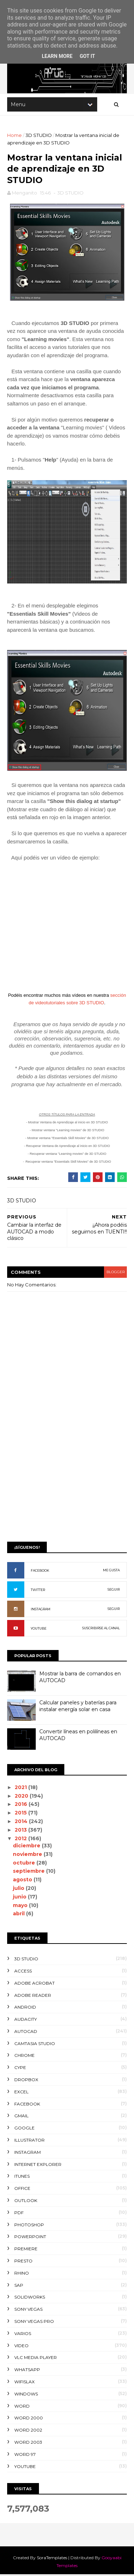 This screenshot has width=134, height=2576. Describe the element at coordinates (23, 1972) in the screenshot. I see `ACCESS` at that location.